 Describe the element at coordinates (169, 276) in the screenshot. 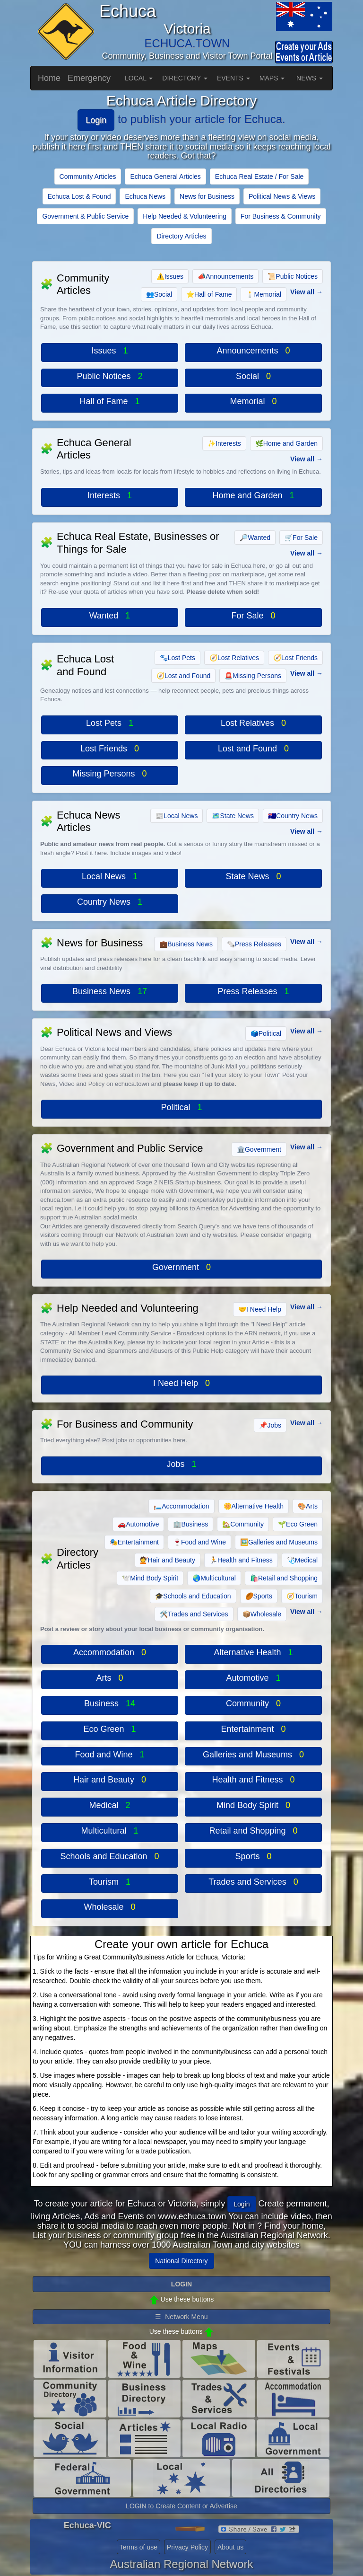

I see `Issues` at that location.